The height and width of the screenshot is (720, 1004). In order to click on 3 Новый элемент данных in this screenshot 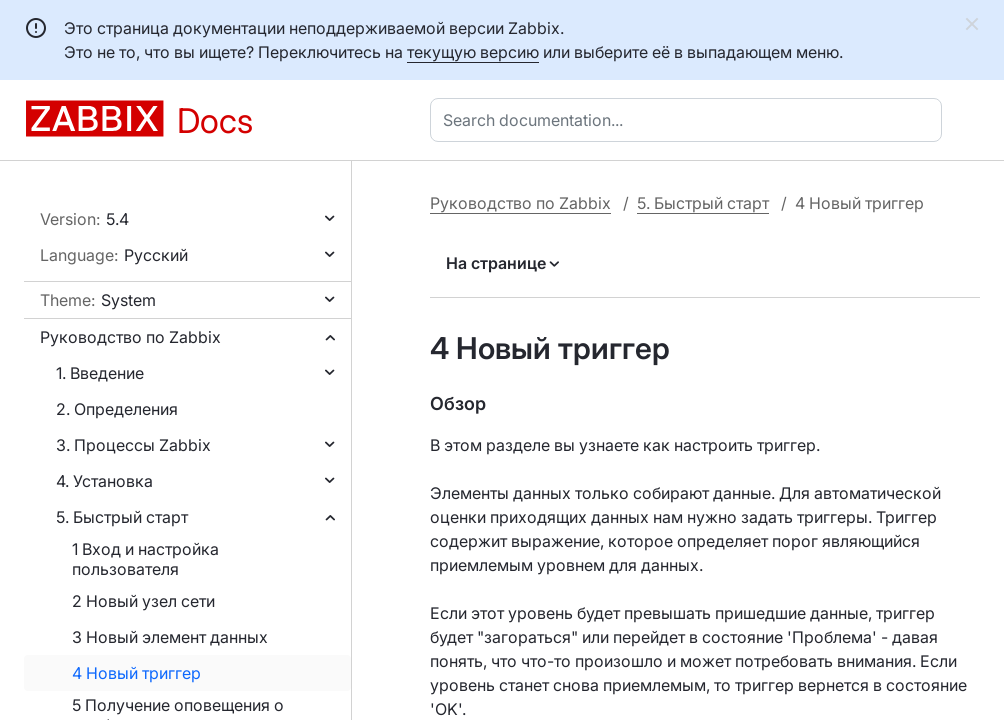, I will do `click(170, 637)`.